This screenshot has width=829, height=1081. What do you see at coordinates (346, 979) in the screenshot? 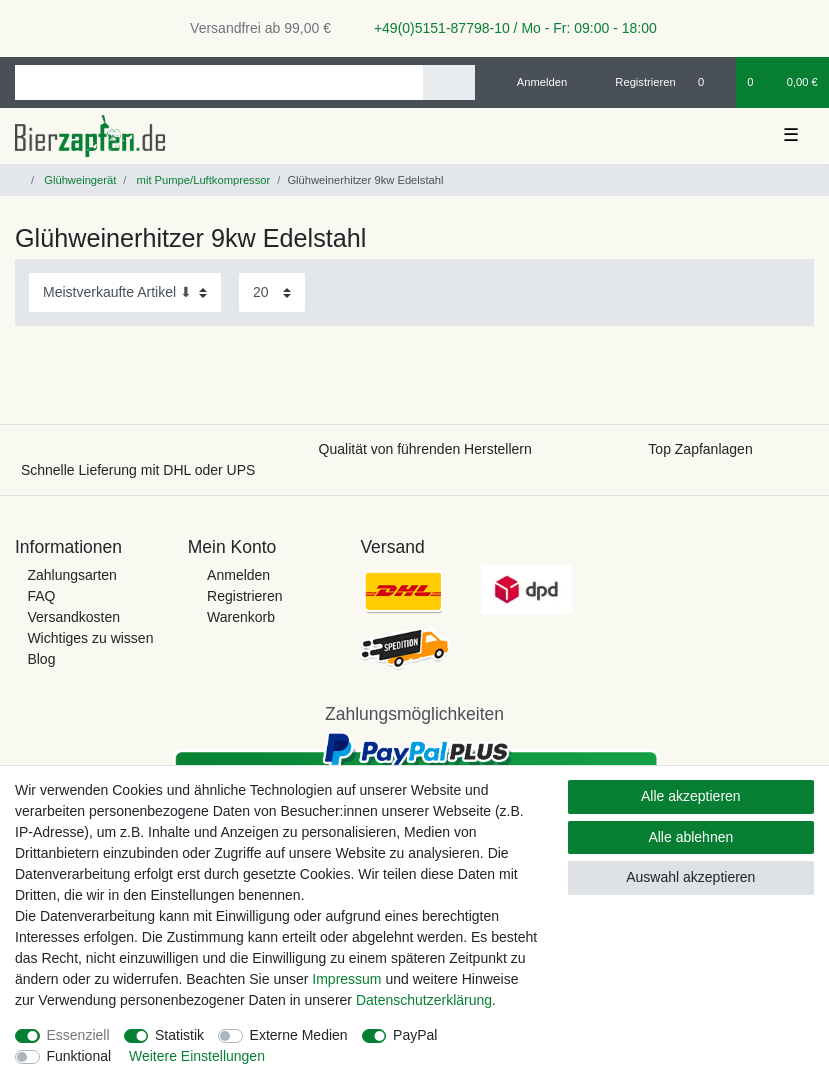
I see `Impressum` at bounding box center [346, 979].